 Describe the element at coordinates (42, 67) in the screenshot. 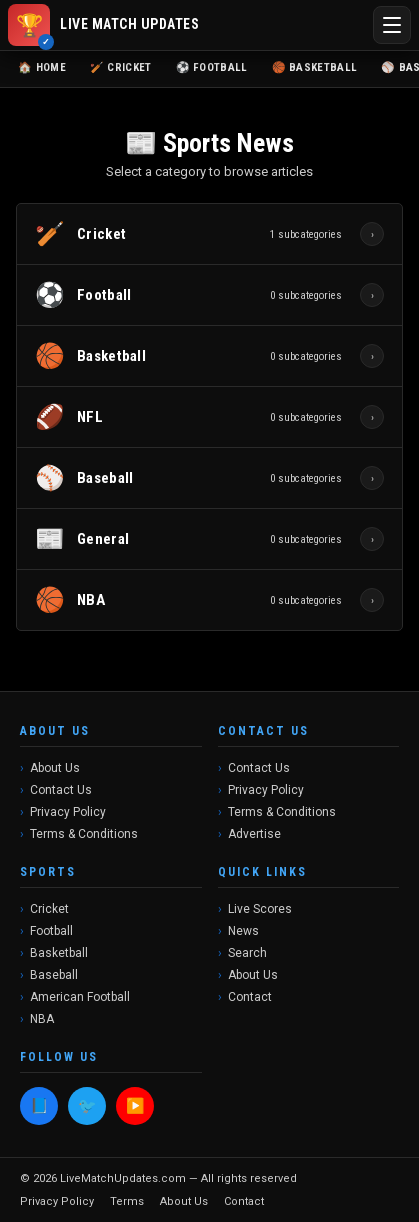

I see `🏠 Home` at that location.